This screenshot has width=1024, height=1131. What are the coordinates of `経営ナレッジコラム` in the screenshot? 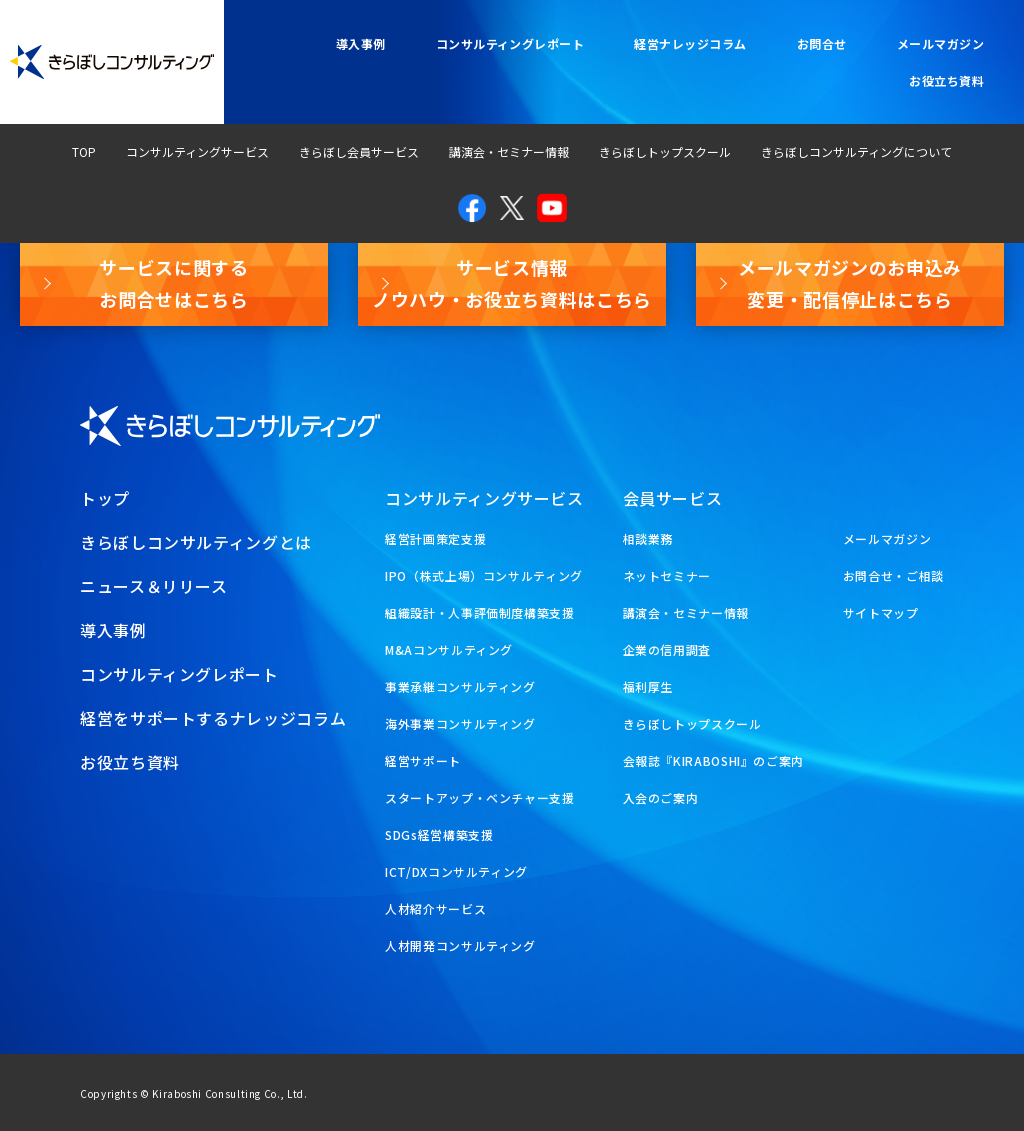 It's located at (690, 43).